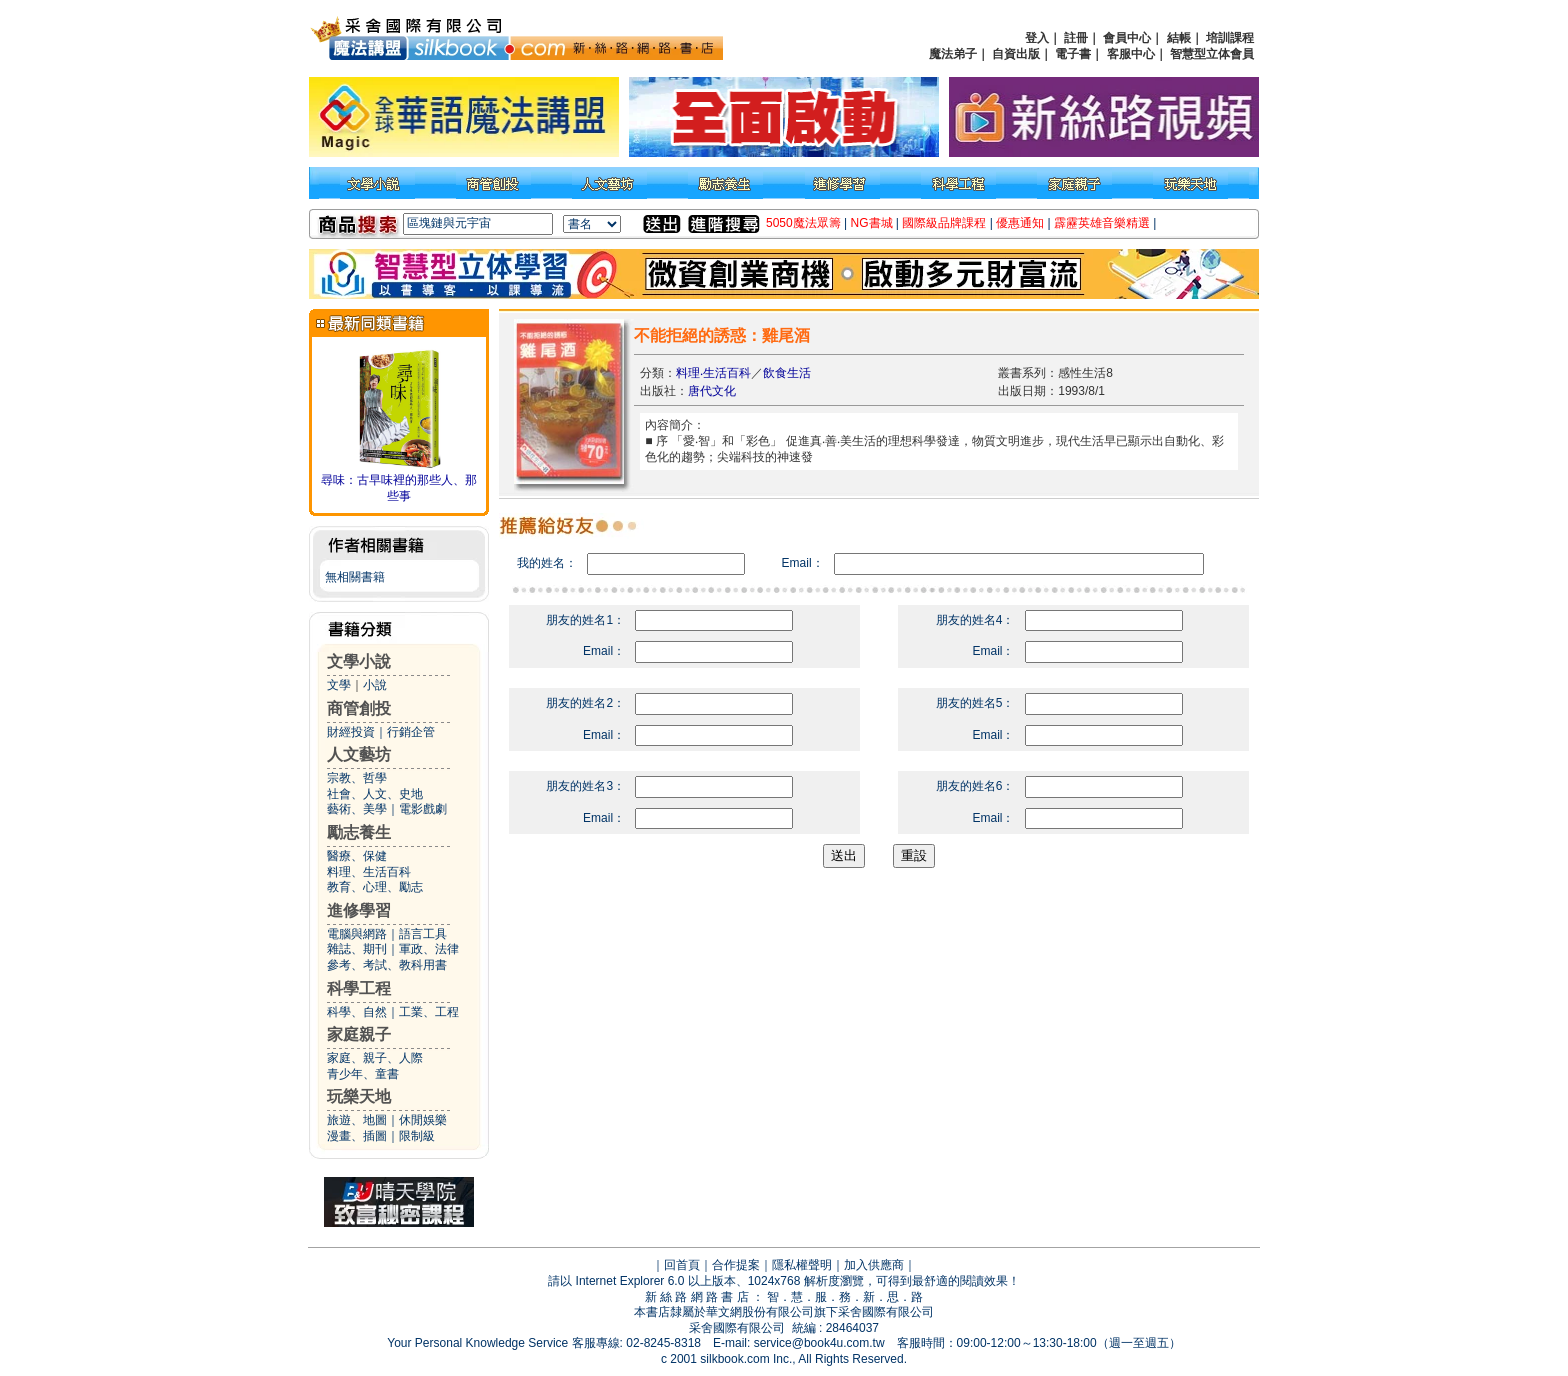  Describe the element at coordinates (423, 934) in the screenshot. I see `語言工具` at that location.